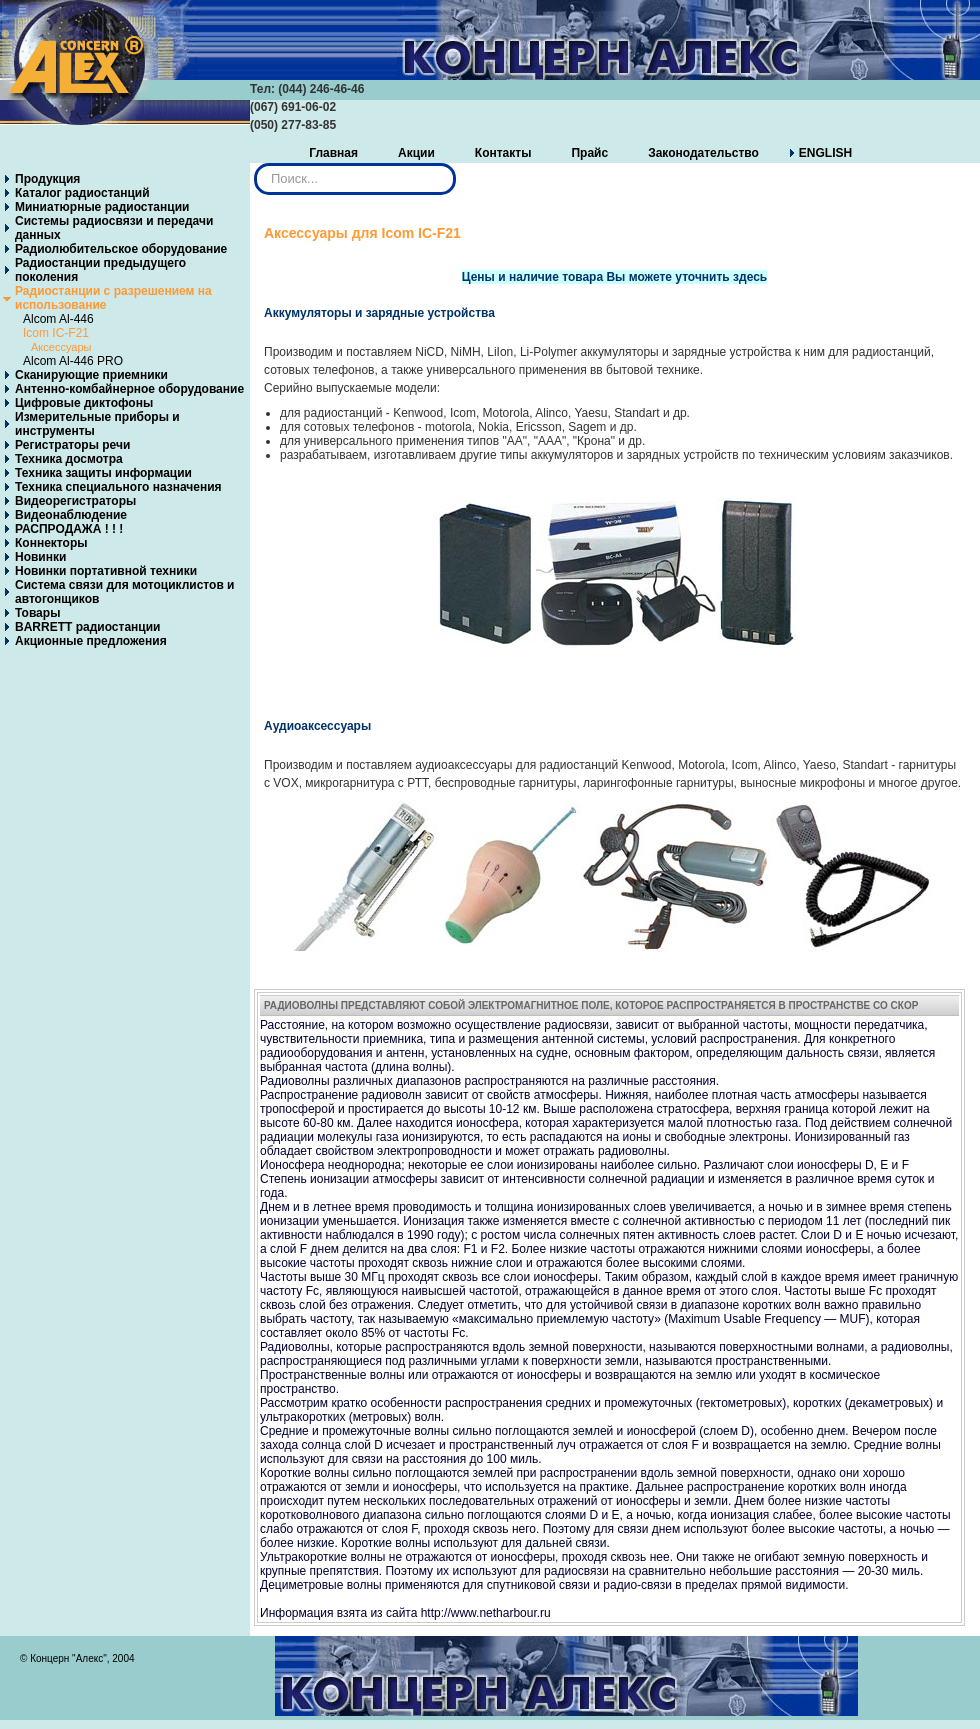  What do you see at coordinates (121, 249) in the screenshot?
I see `Радиолюбительское оборудование` at bounding box center [121, 249].